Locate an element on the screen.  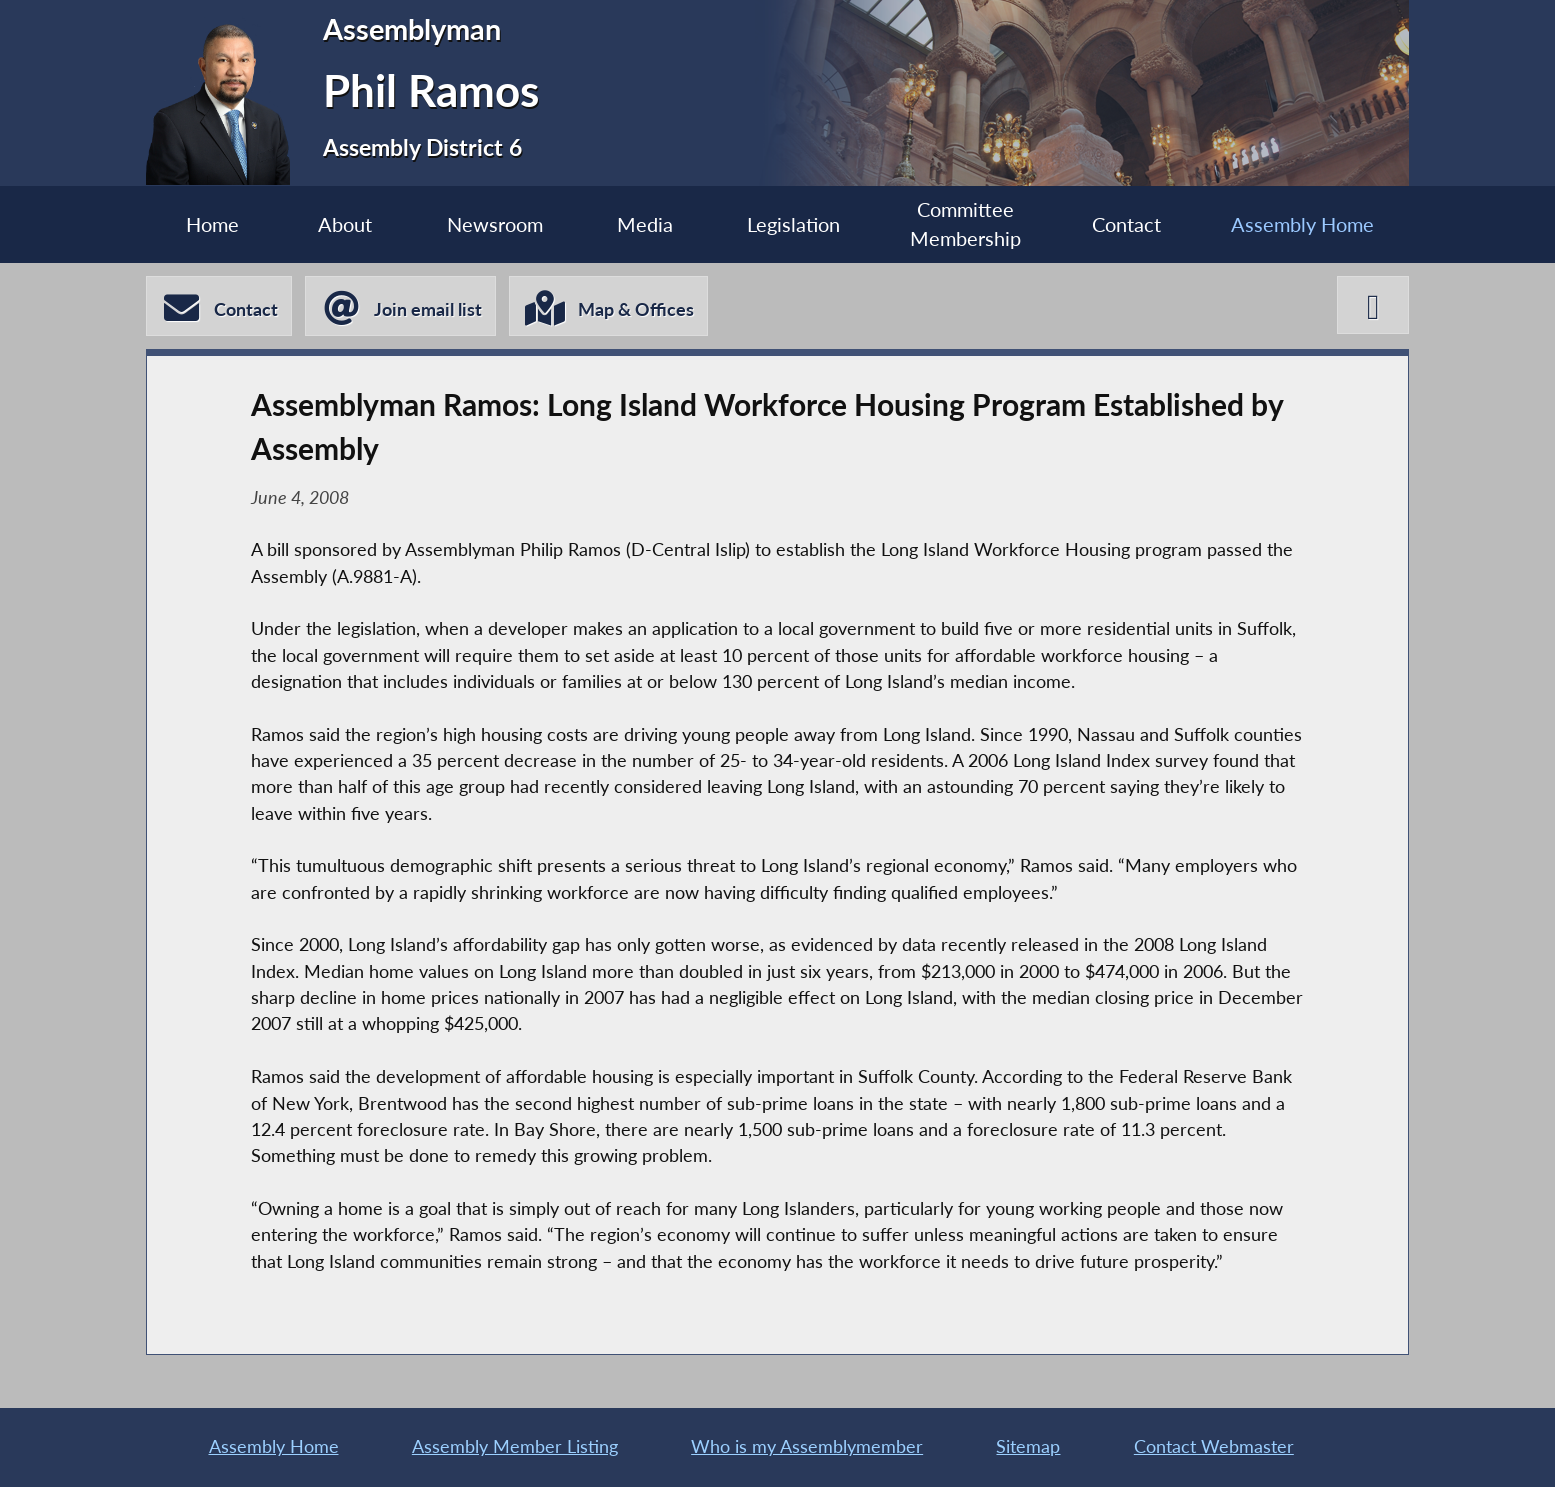
Contact Webmaster is located at coordinates (1214, 1446).